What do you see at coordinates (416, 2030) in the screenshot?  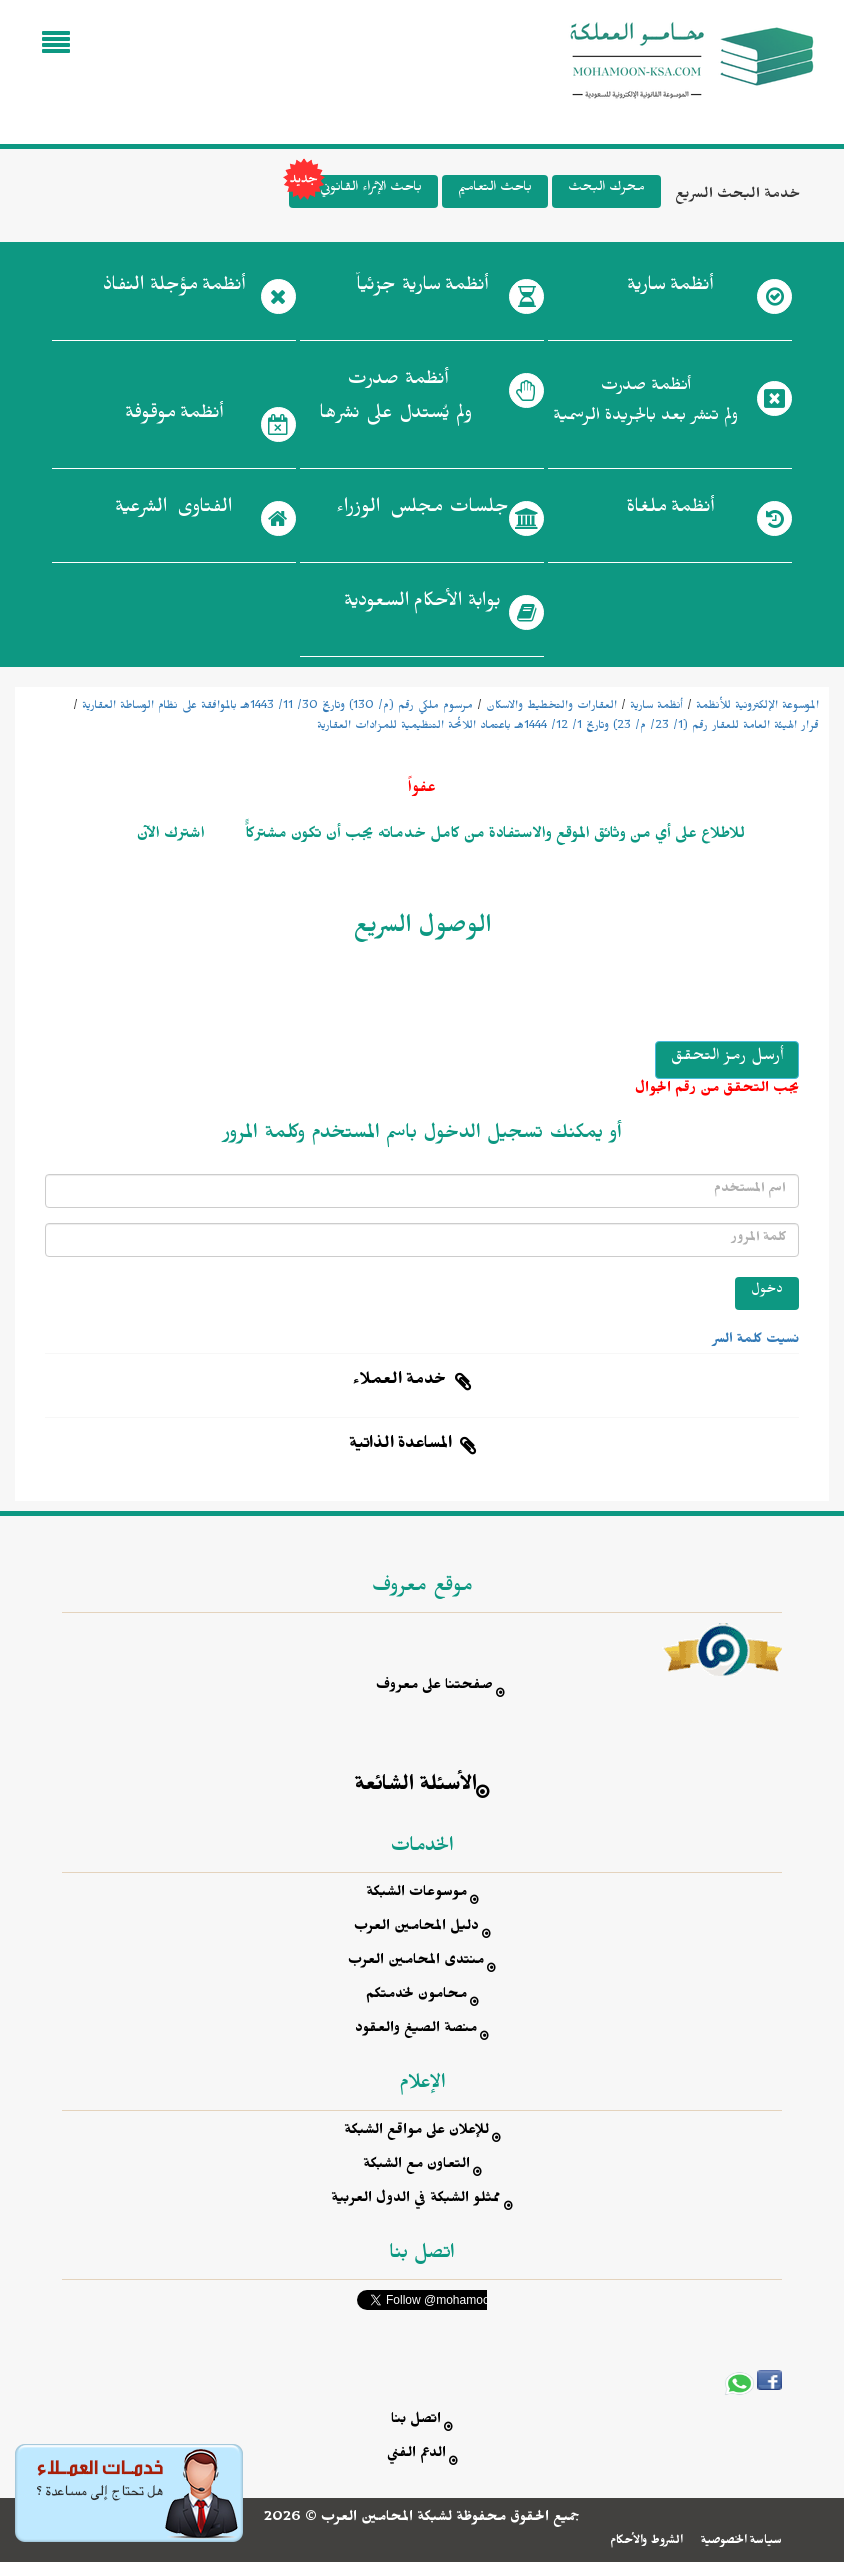 I see `منصة الصيغ والعقود` at bounding box center [416, 2030].